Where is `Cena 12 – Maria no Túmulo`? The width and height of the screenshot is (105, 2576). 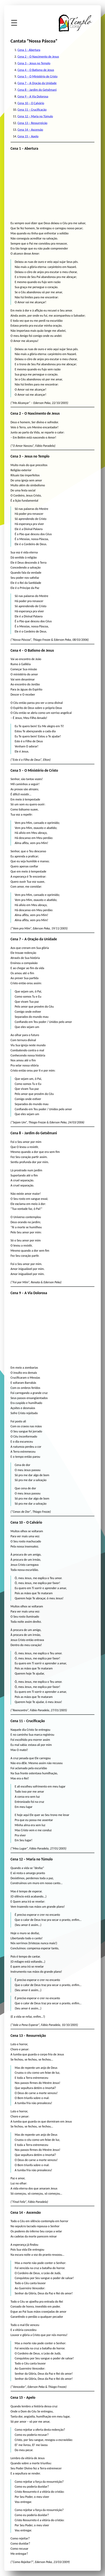
Cena 12 – Maria no Túmulo is located at coordinates (35, 116).